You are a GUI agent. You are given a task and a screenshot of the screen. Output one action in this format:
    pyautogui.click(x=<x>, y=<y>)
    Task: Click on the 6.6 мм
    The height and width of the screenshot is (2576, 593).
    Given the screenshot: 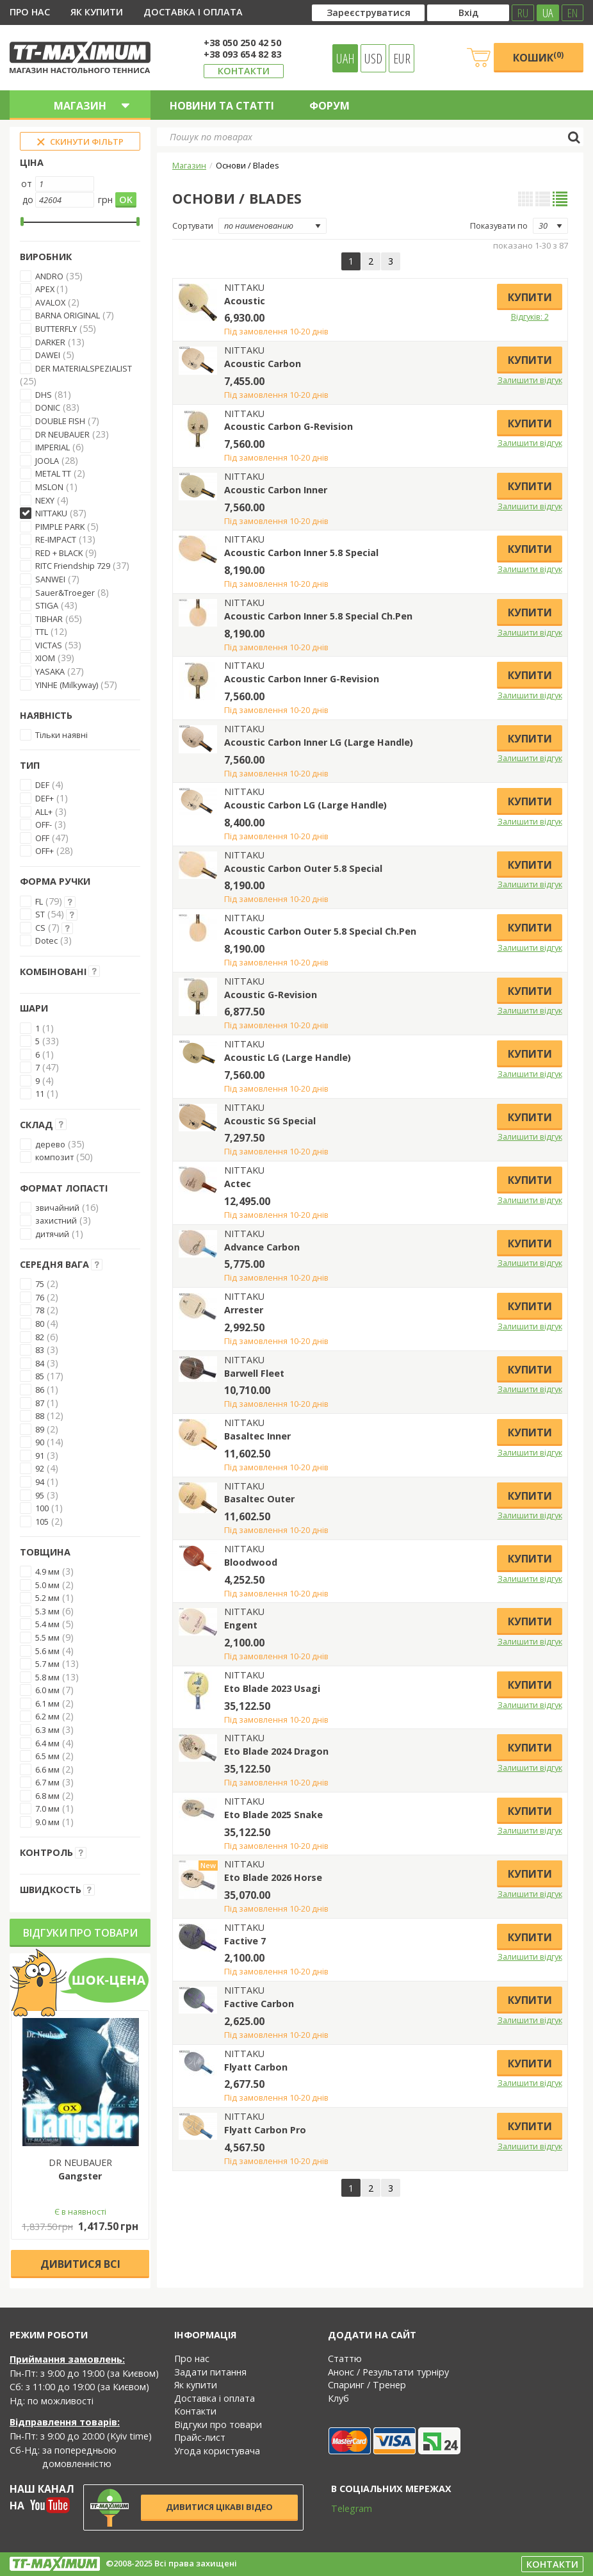 What is the action you would take?
    pyautogui.click(x=47, y=1769)
    